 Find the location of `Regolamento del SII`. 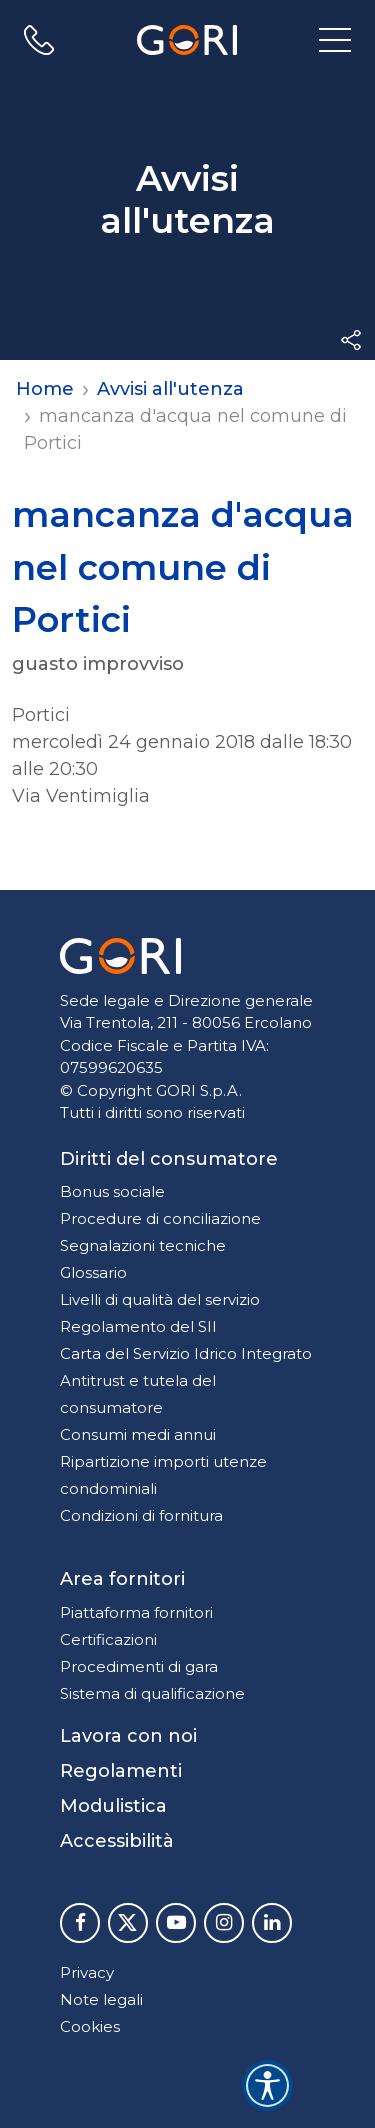

Regolamento del SII is located at coordinates (138, 1326).